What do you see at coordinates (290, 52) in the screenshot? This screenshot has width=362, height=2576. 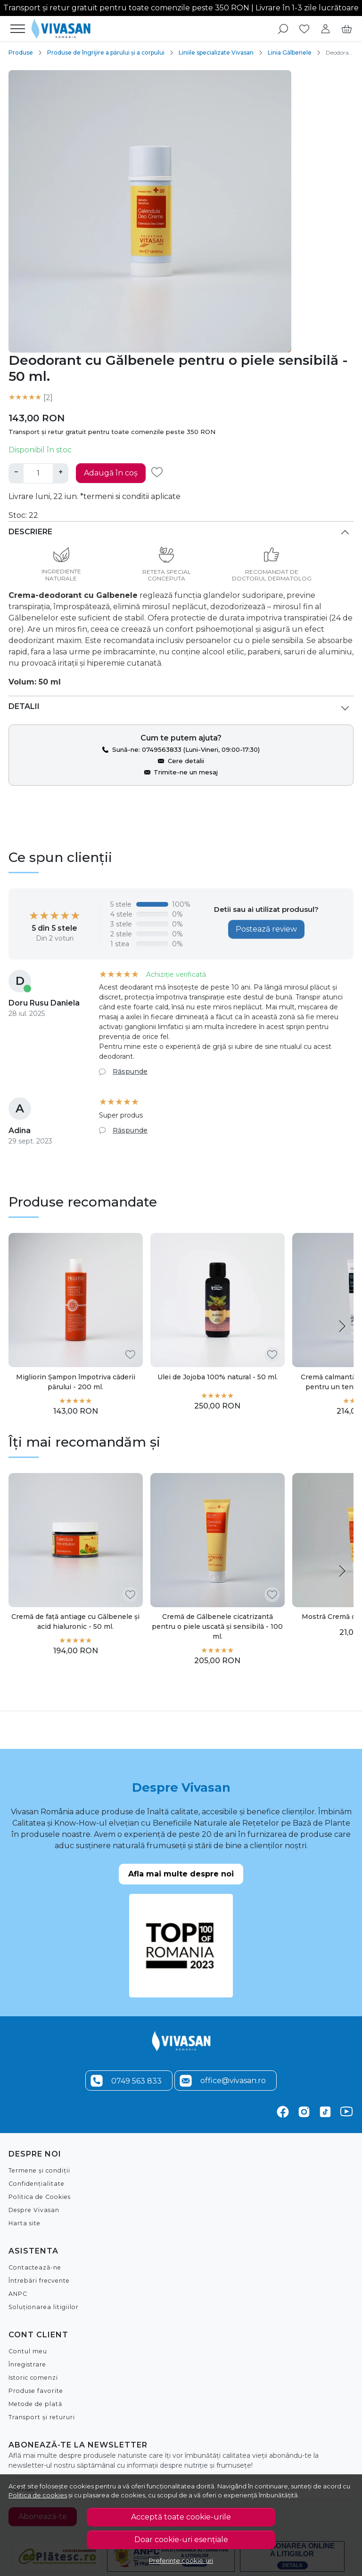 I see `Linia Gălbenele` at bounding box center [290, 52].